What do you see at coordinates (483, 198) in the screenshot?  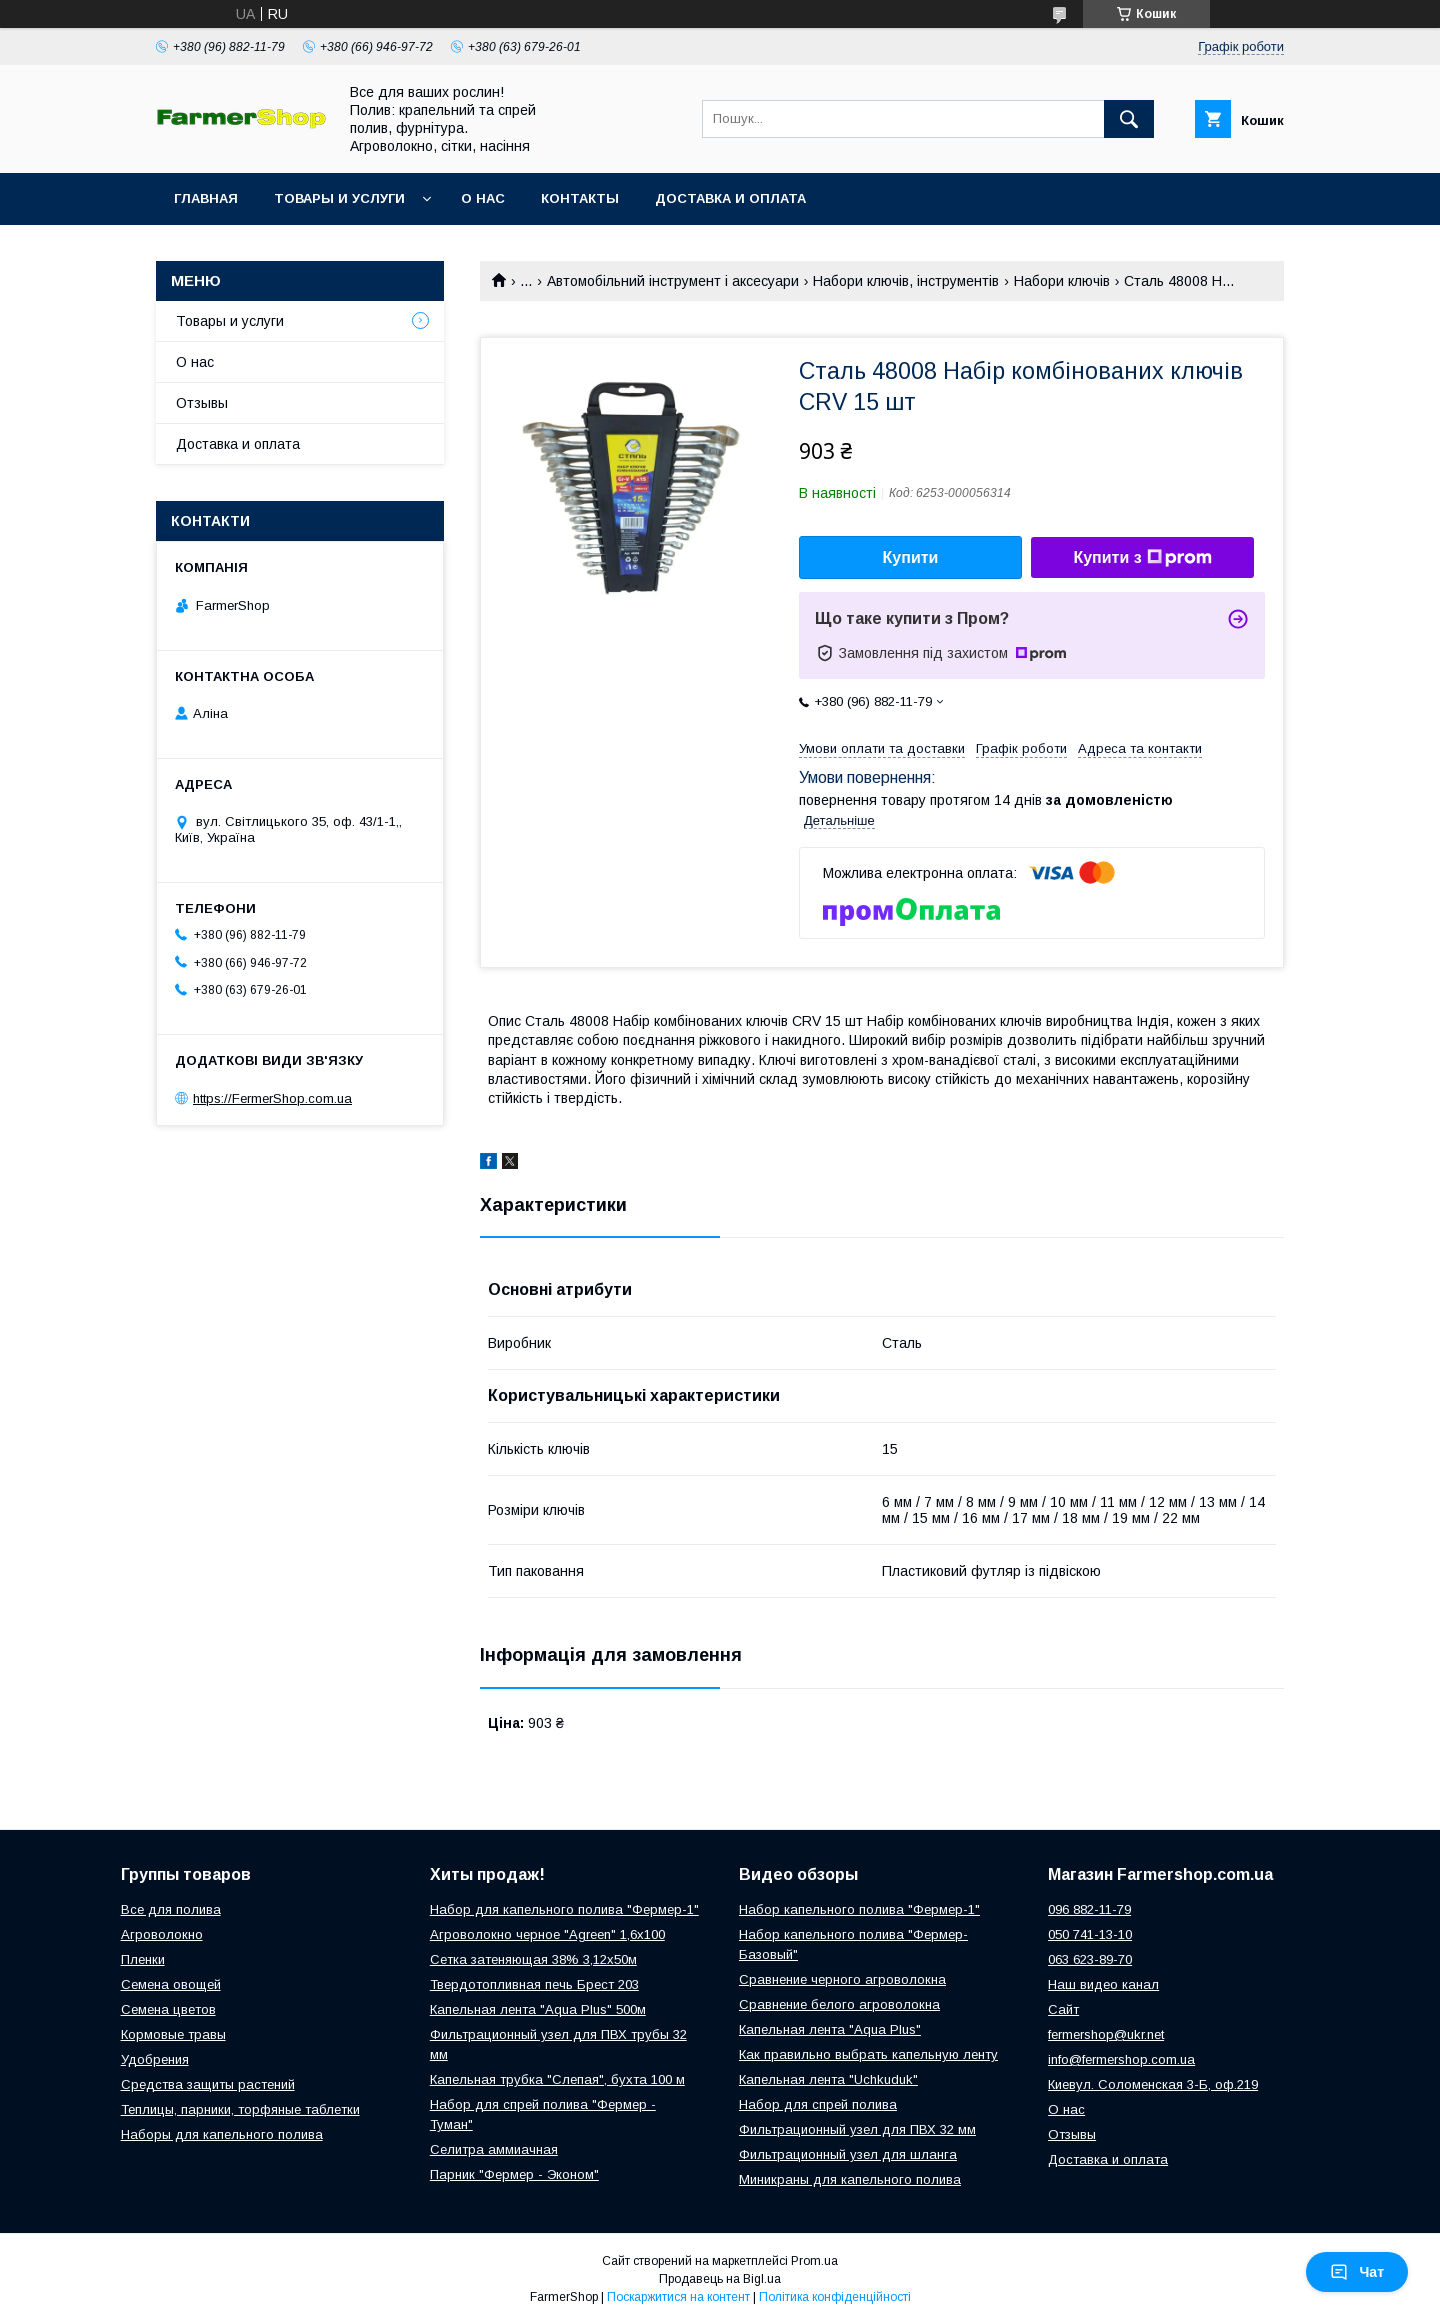 I see `О нас` at bounding box center [483, 198].